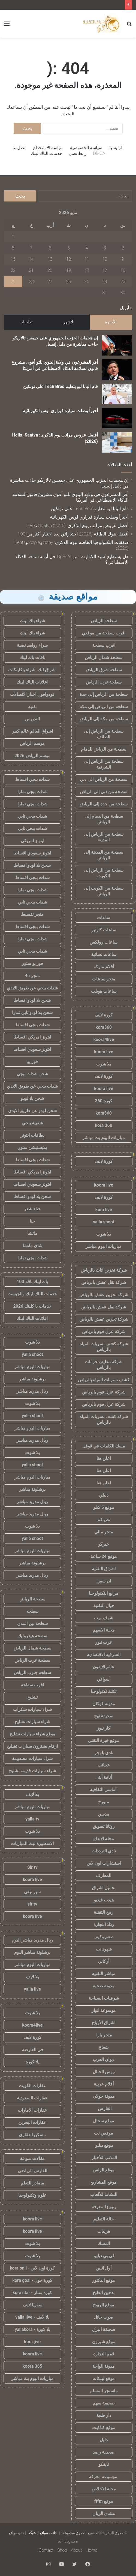  I want to click on koora4live, so click(103, 1039).